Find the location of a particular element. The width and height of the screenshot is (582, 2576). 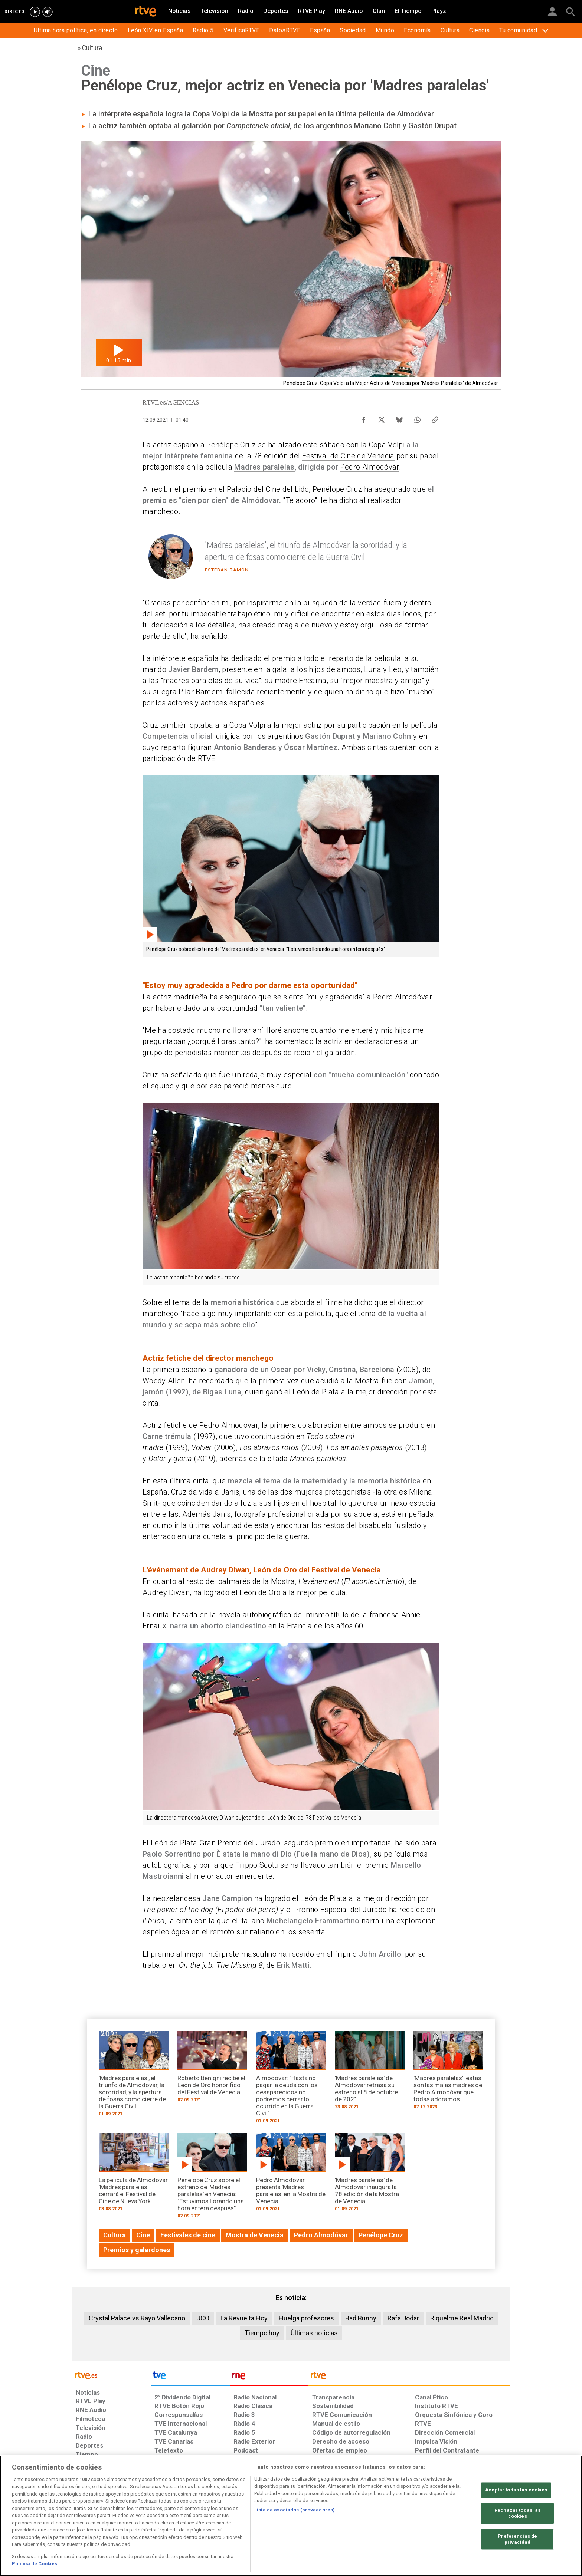

Penélope Cruz is located at coordinates (231, 444).